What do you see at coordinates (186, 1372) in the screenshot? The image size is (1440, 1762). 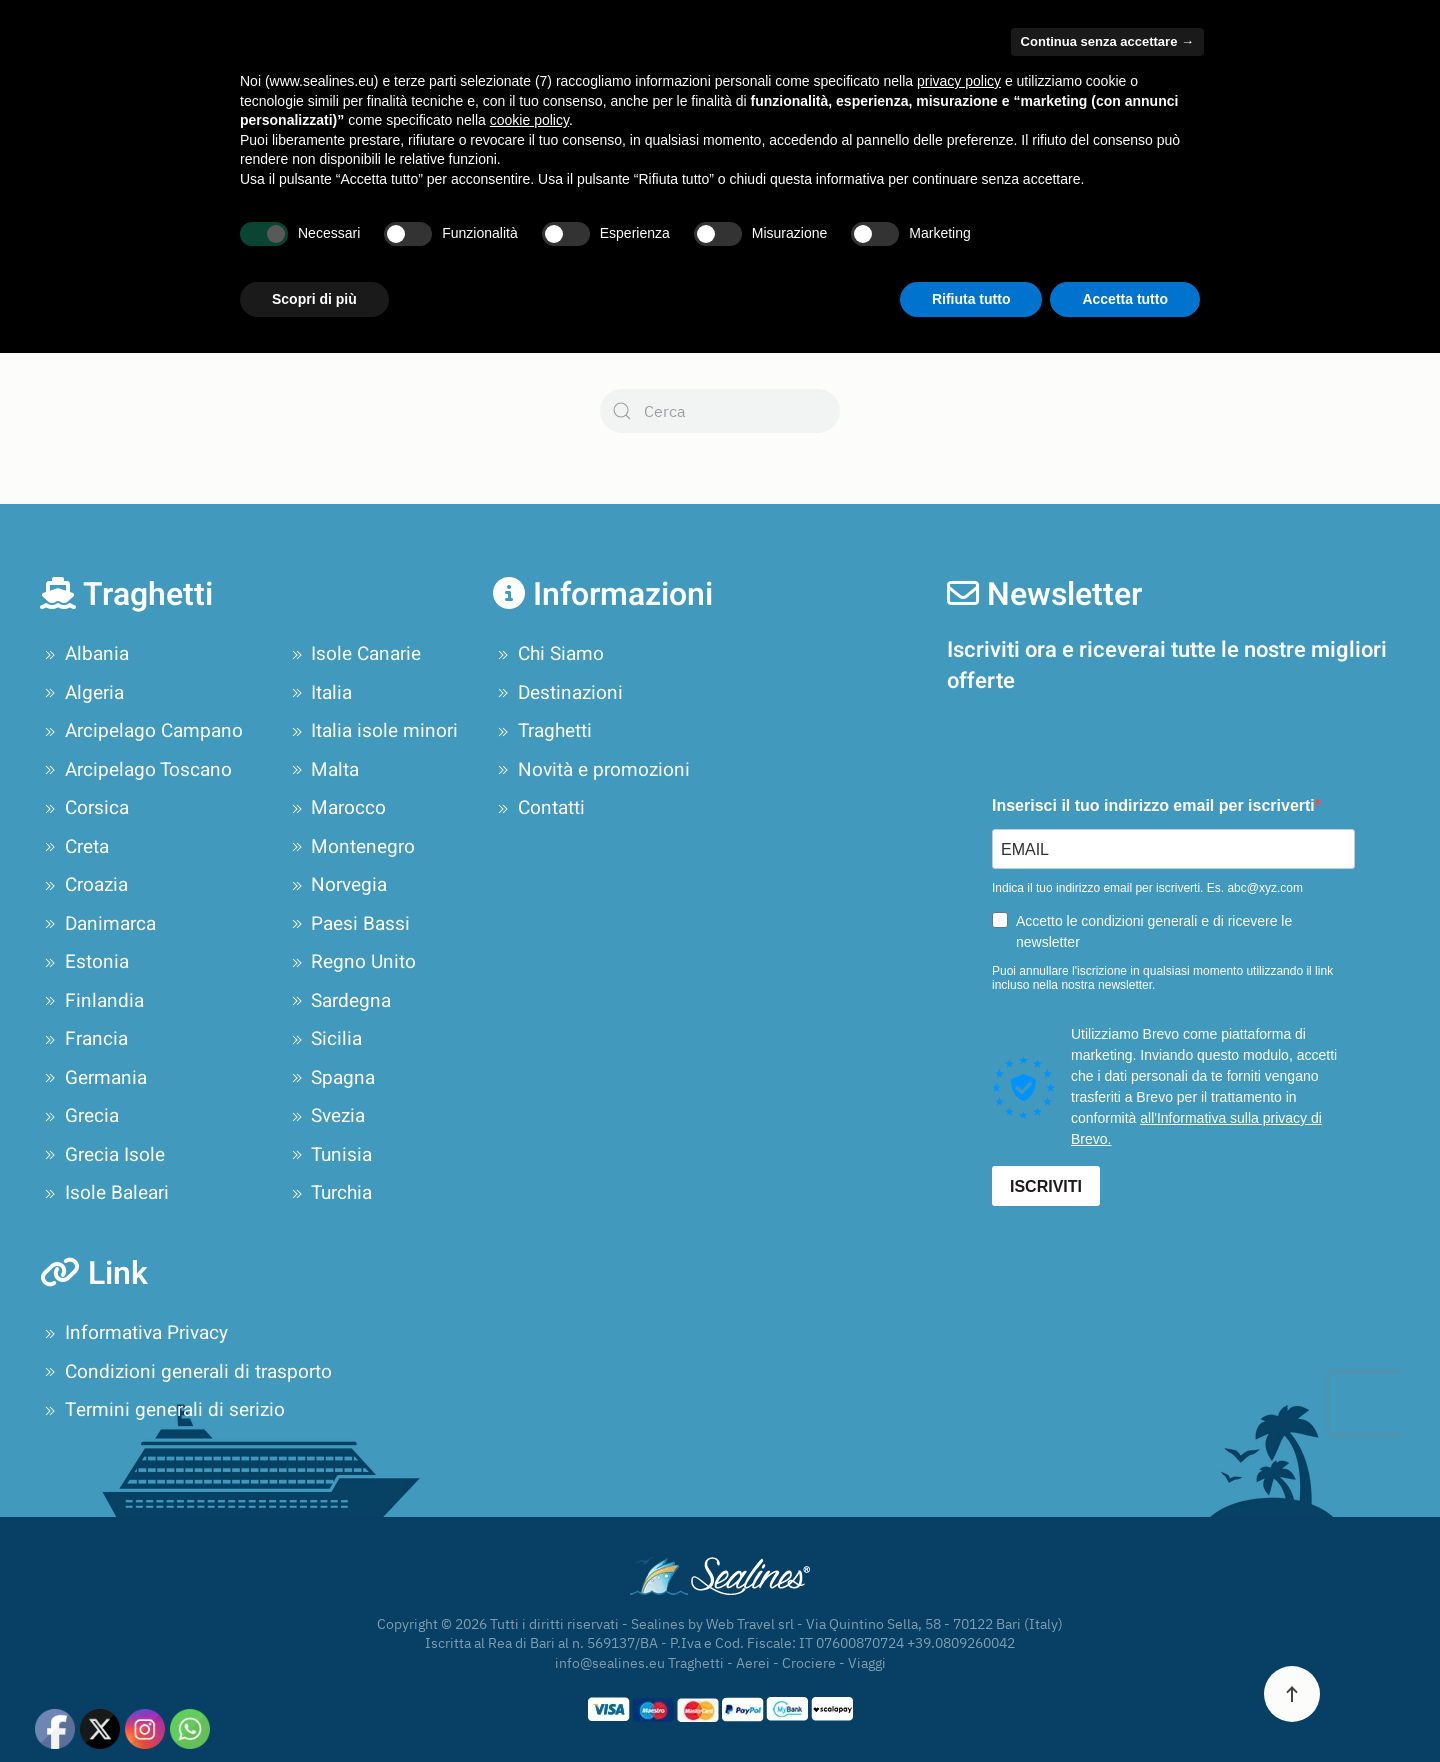 I see `Condizioni generali di trasporto` at bounding box center [186, 1372].